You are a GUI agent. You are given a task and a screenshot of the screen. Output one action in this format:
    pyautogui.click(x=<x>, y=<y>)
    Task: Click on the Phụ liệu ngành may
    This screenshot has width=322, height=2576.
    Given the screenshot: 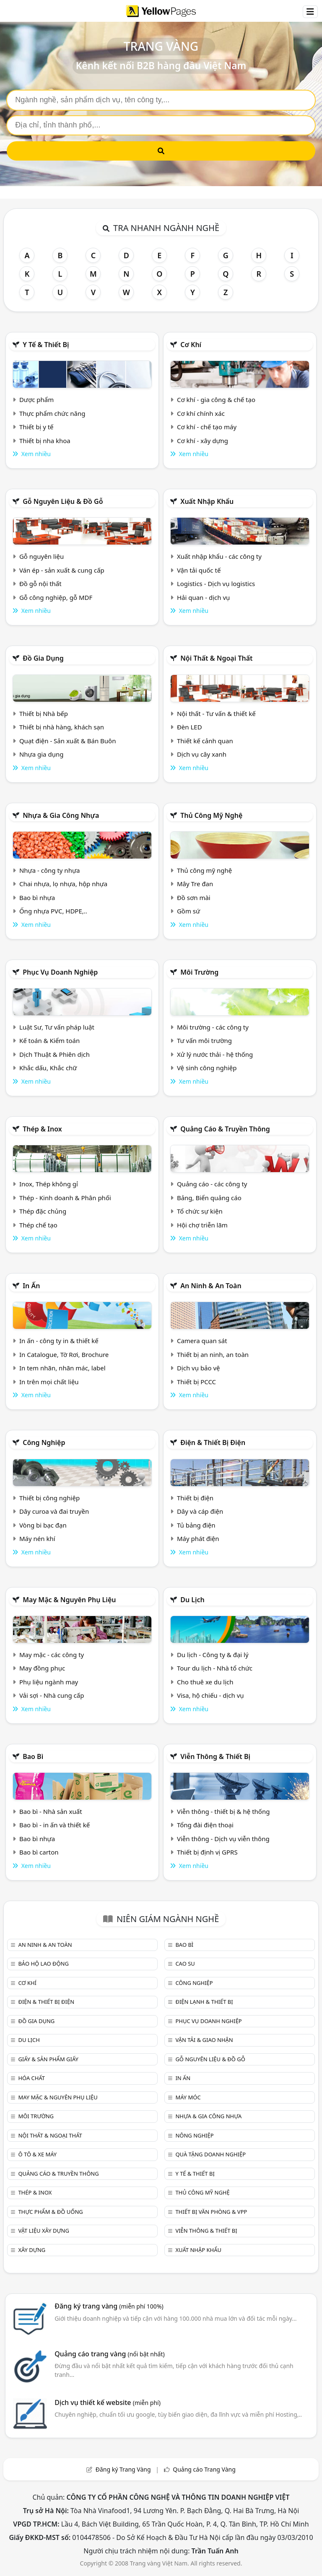 What is the action you would take?
    pyautogui.click(x=48, y=1682)
    